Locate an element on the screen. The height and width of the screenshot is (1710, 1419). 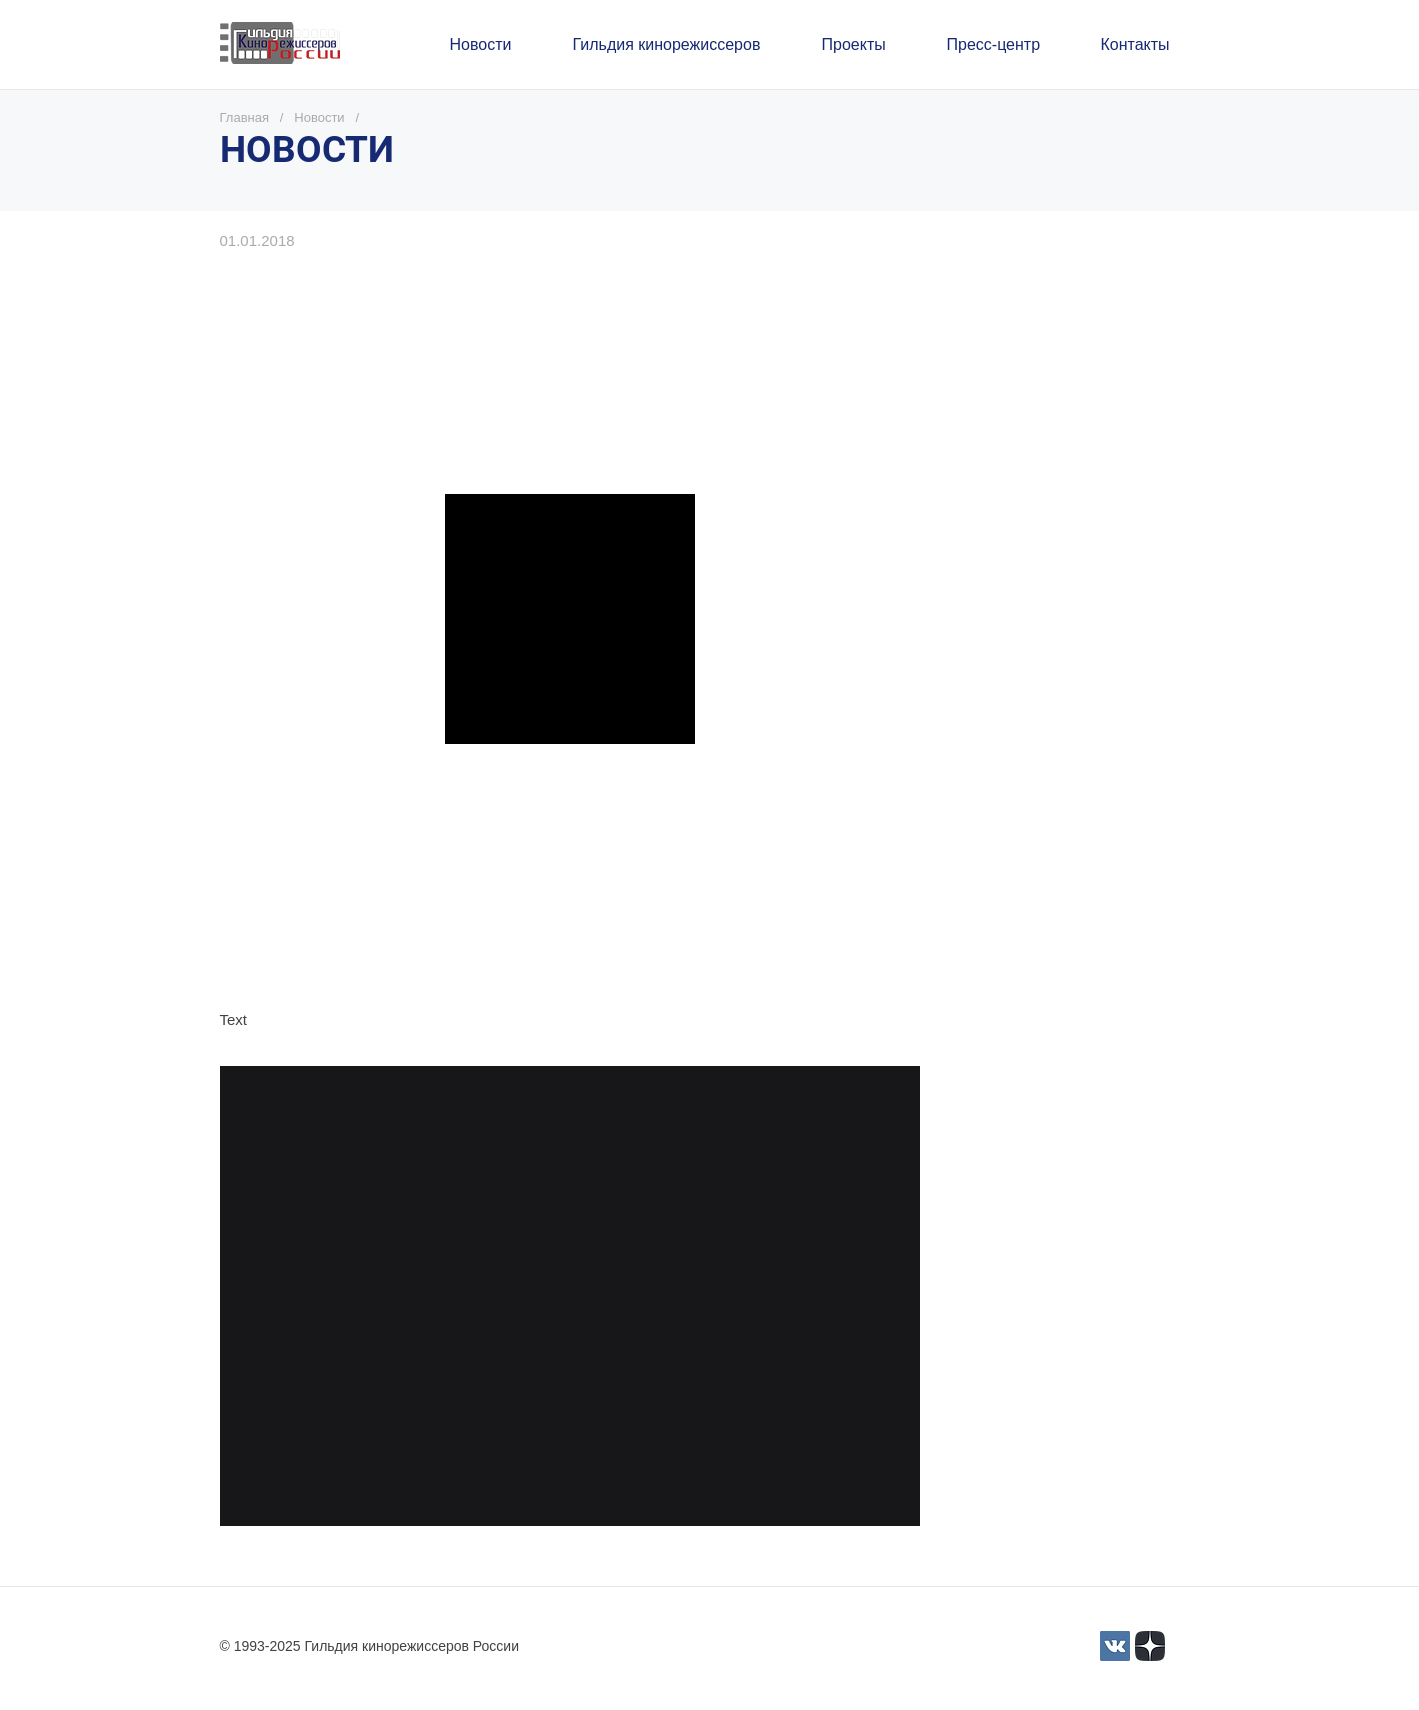
[3] is located at coordinates (1115, 1646).